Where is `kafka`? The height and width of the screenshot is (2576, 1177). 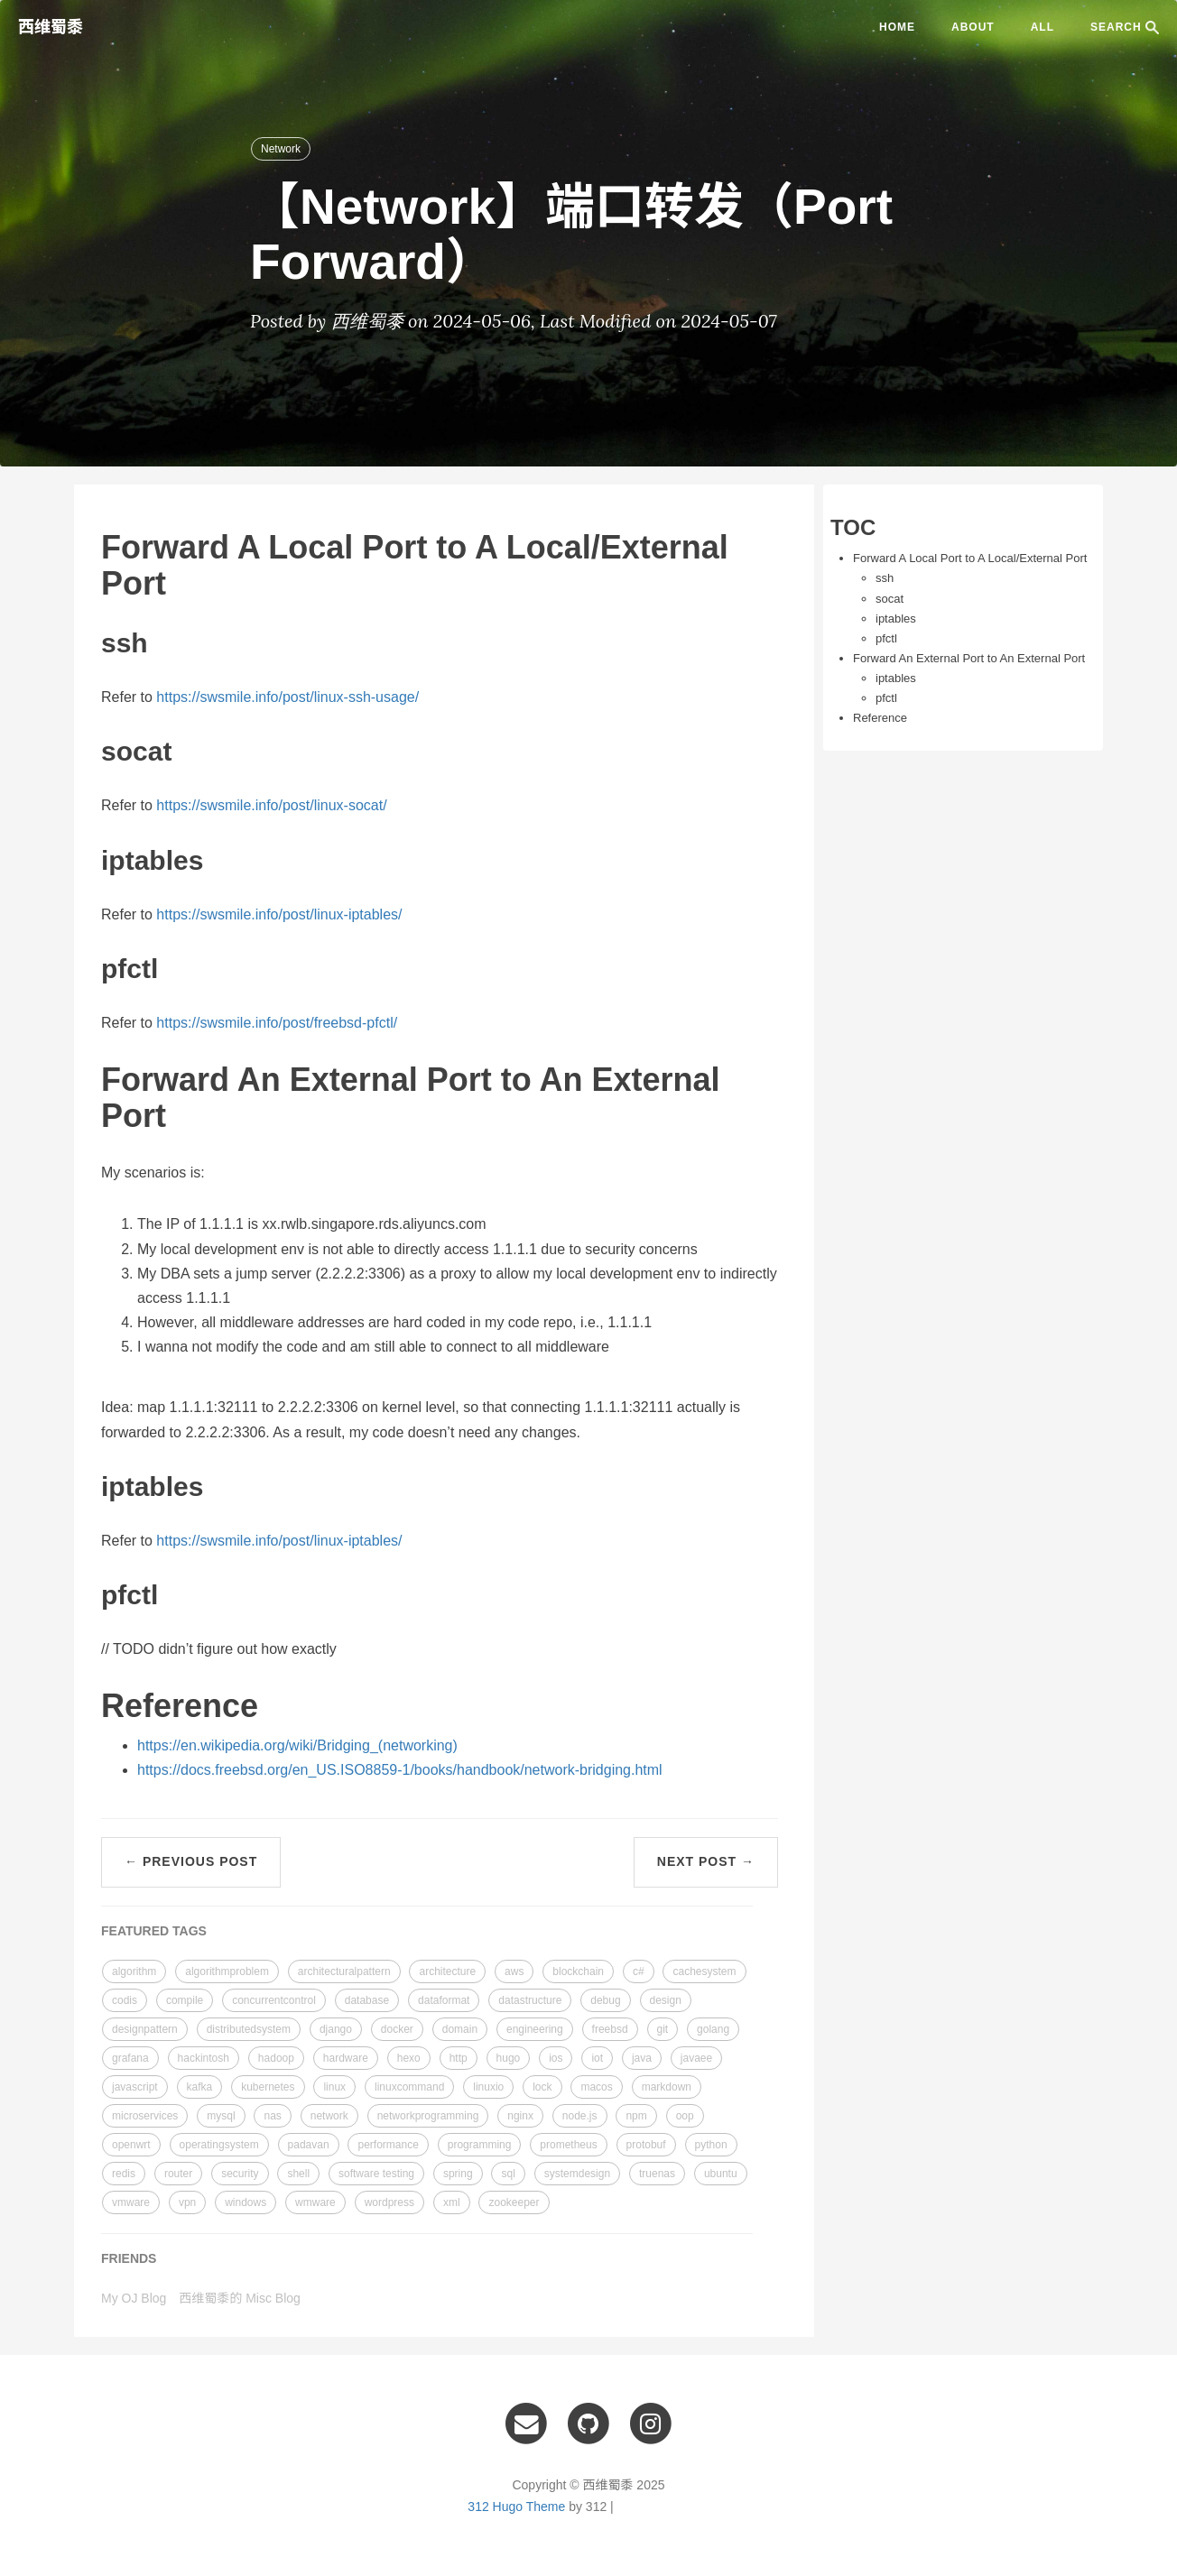
kafka is located at coordinates (200, 2087).